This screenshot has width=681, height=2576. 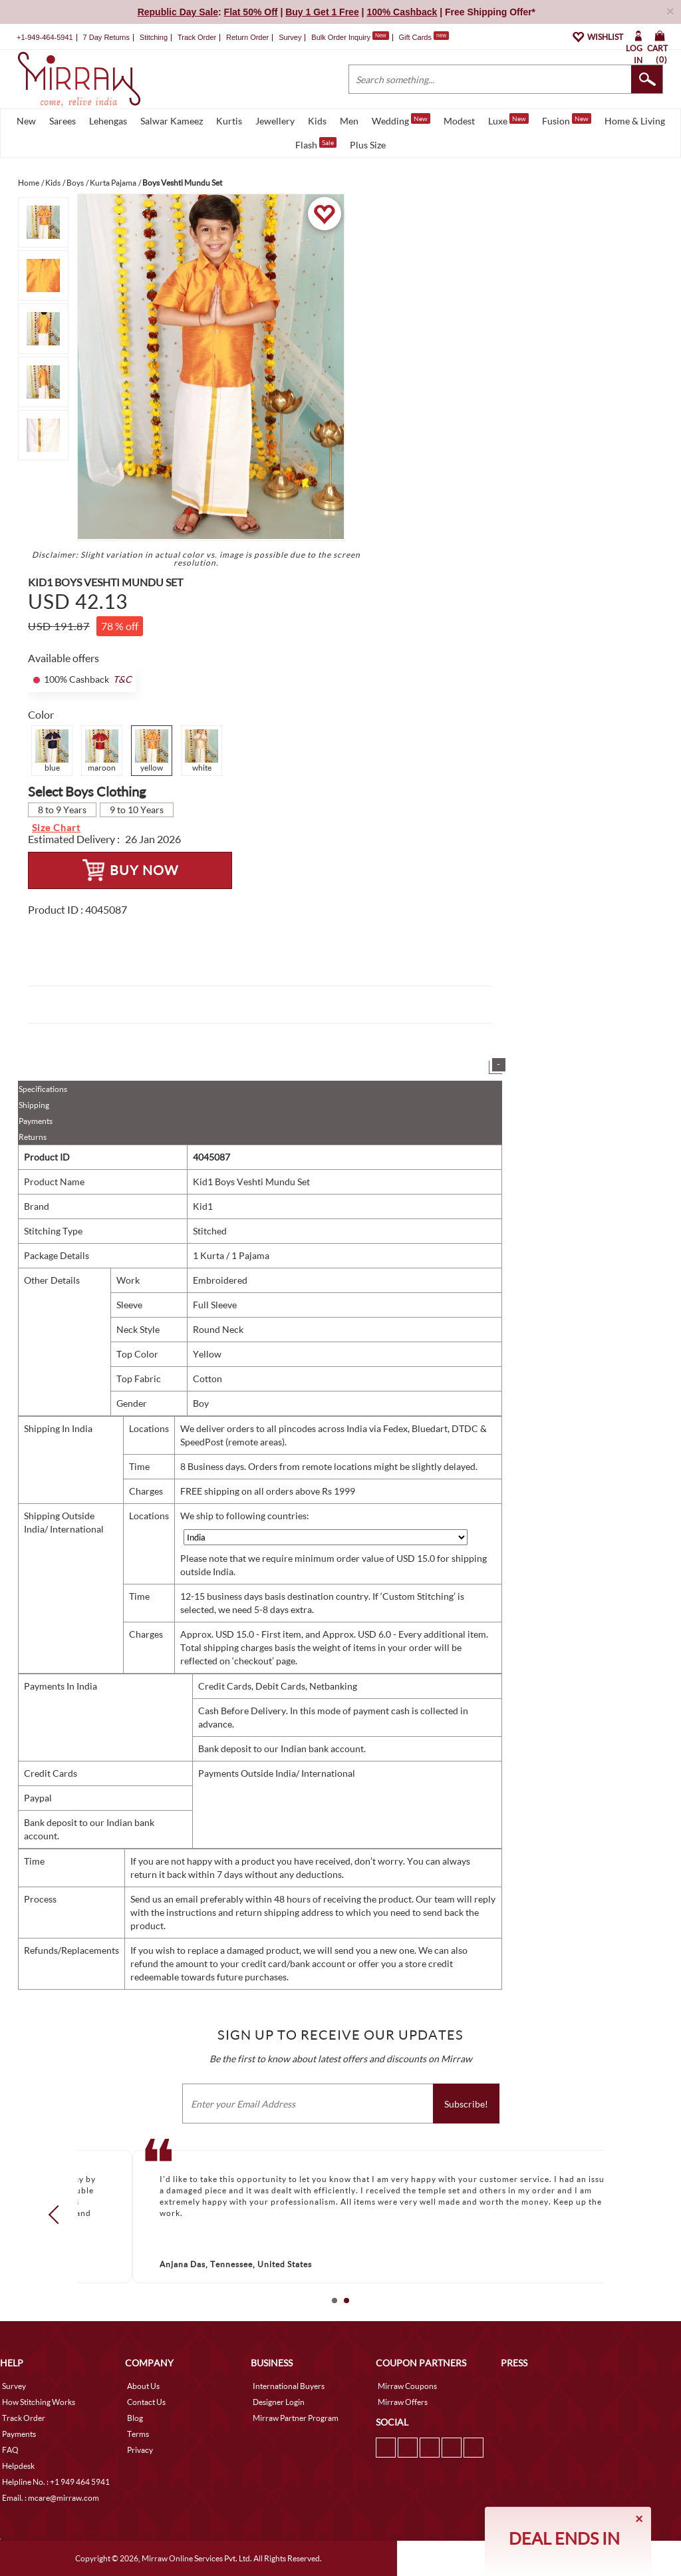 I want to click on Luxe, so click(x=508, y=119).